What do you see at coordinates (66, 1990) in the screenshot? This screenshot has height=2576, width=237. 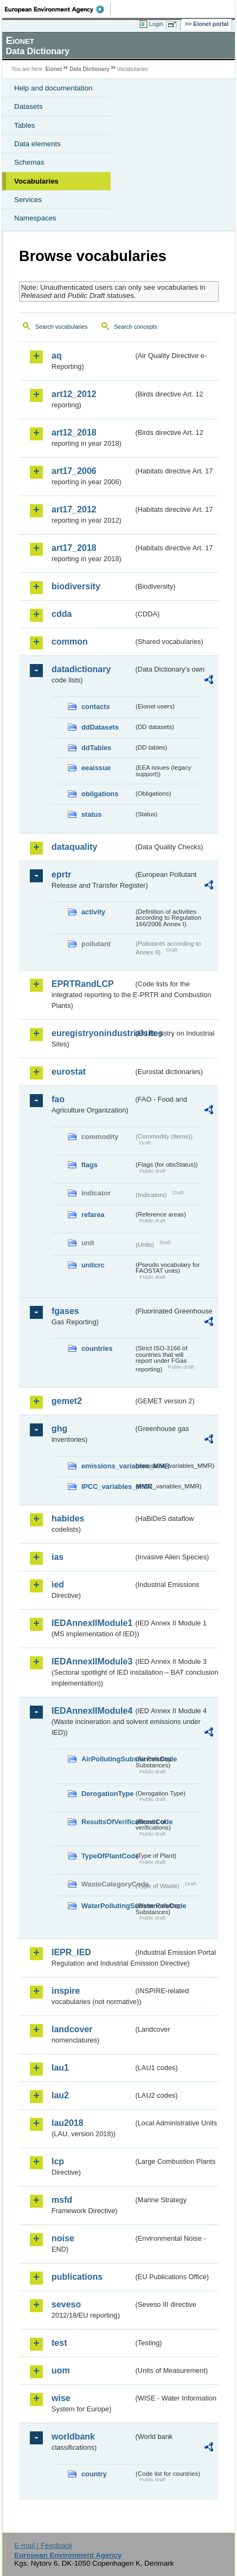 I see `inspire` at bounding box center [66, 1990].